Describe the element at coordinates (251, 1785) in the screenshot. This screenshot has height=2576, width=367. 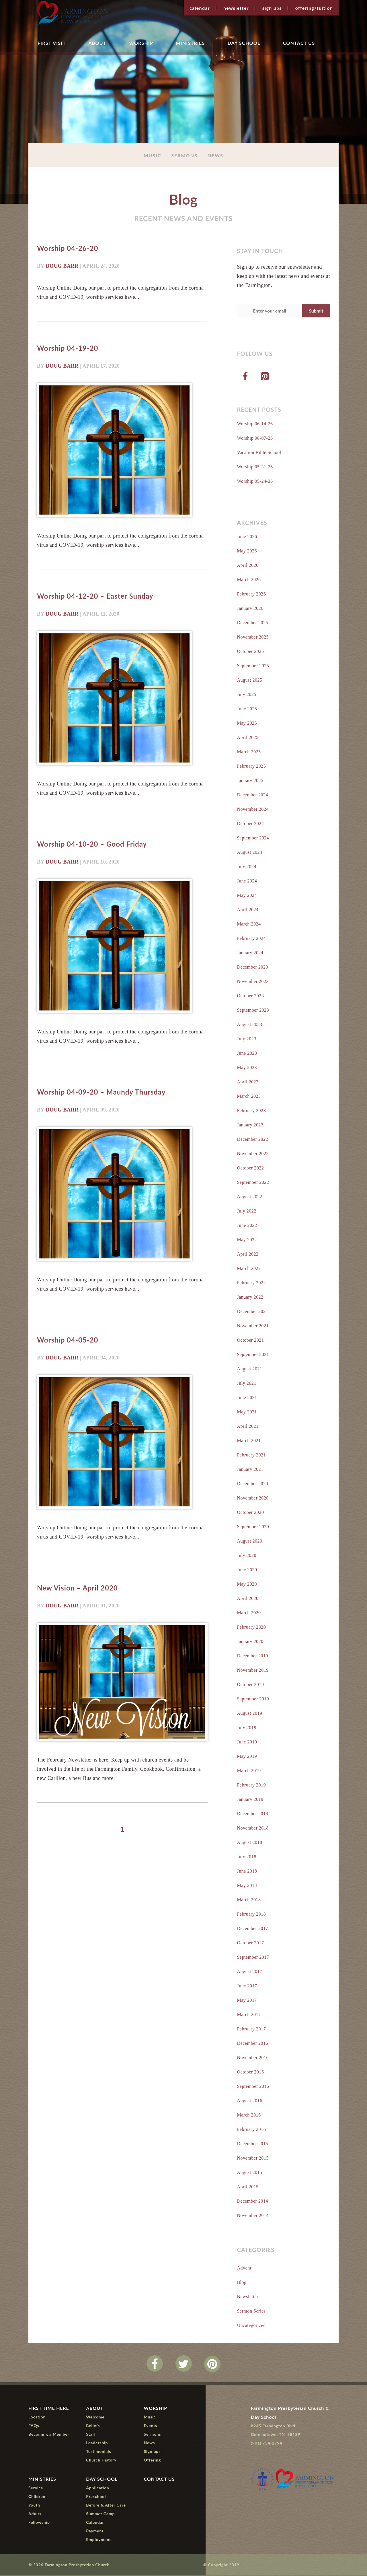
I see `February 2019` at that location.